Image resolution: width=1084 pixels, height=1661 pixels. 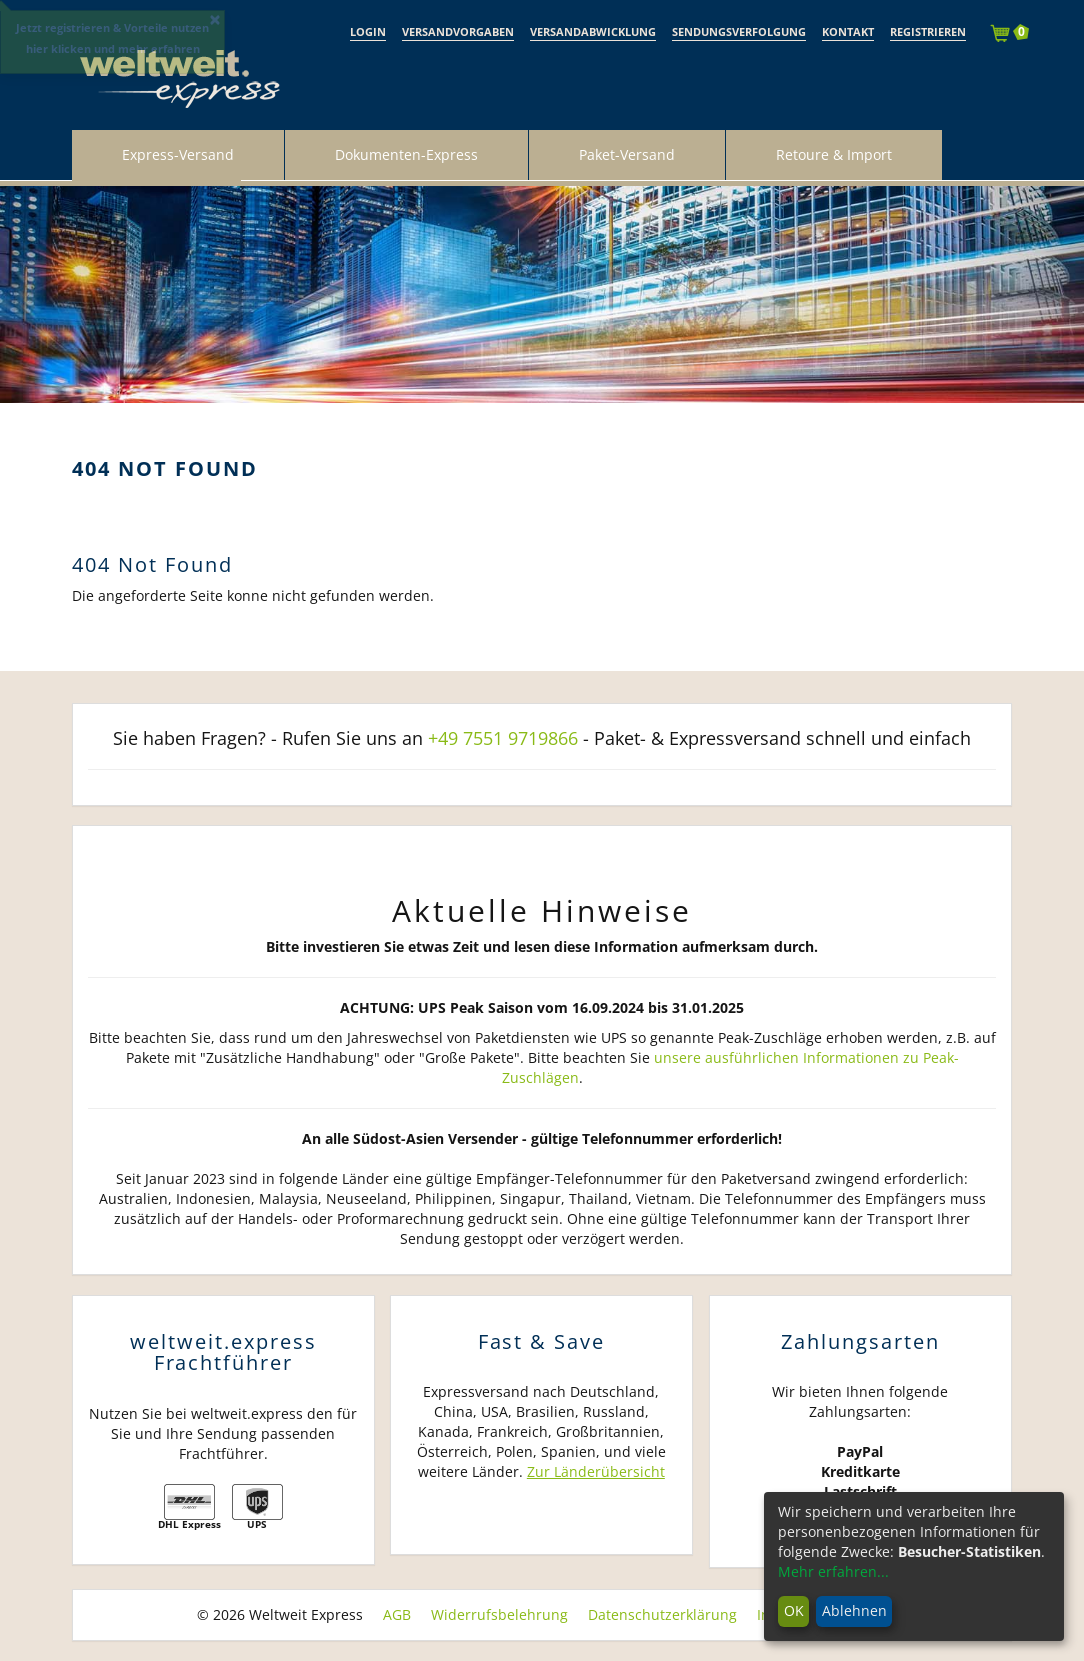 I want to click on Versandvorgaben, so click(x=458, y=31).